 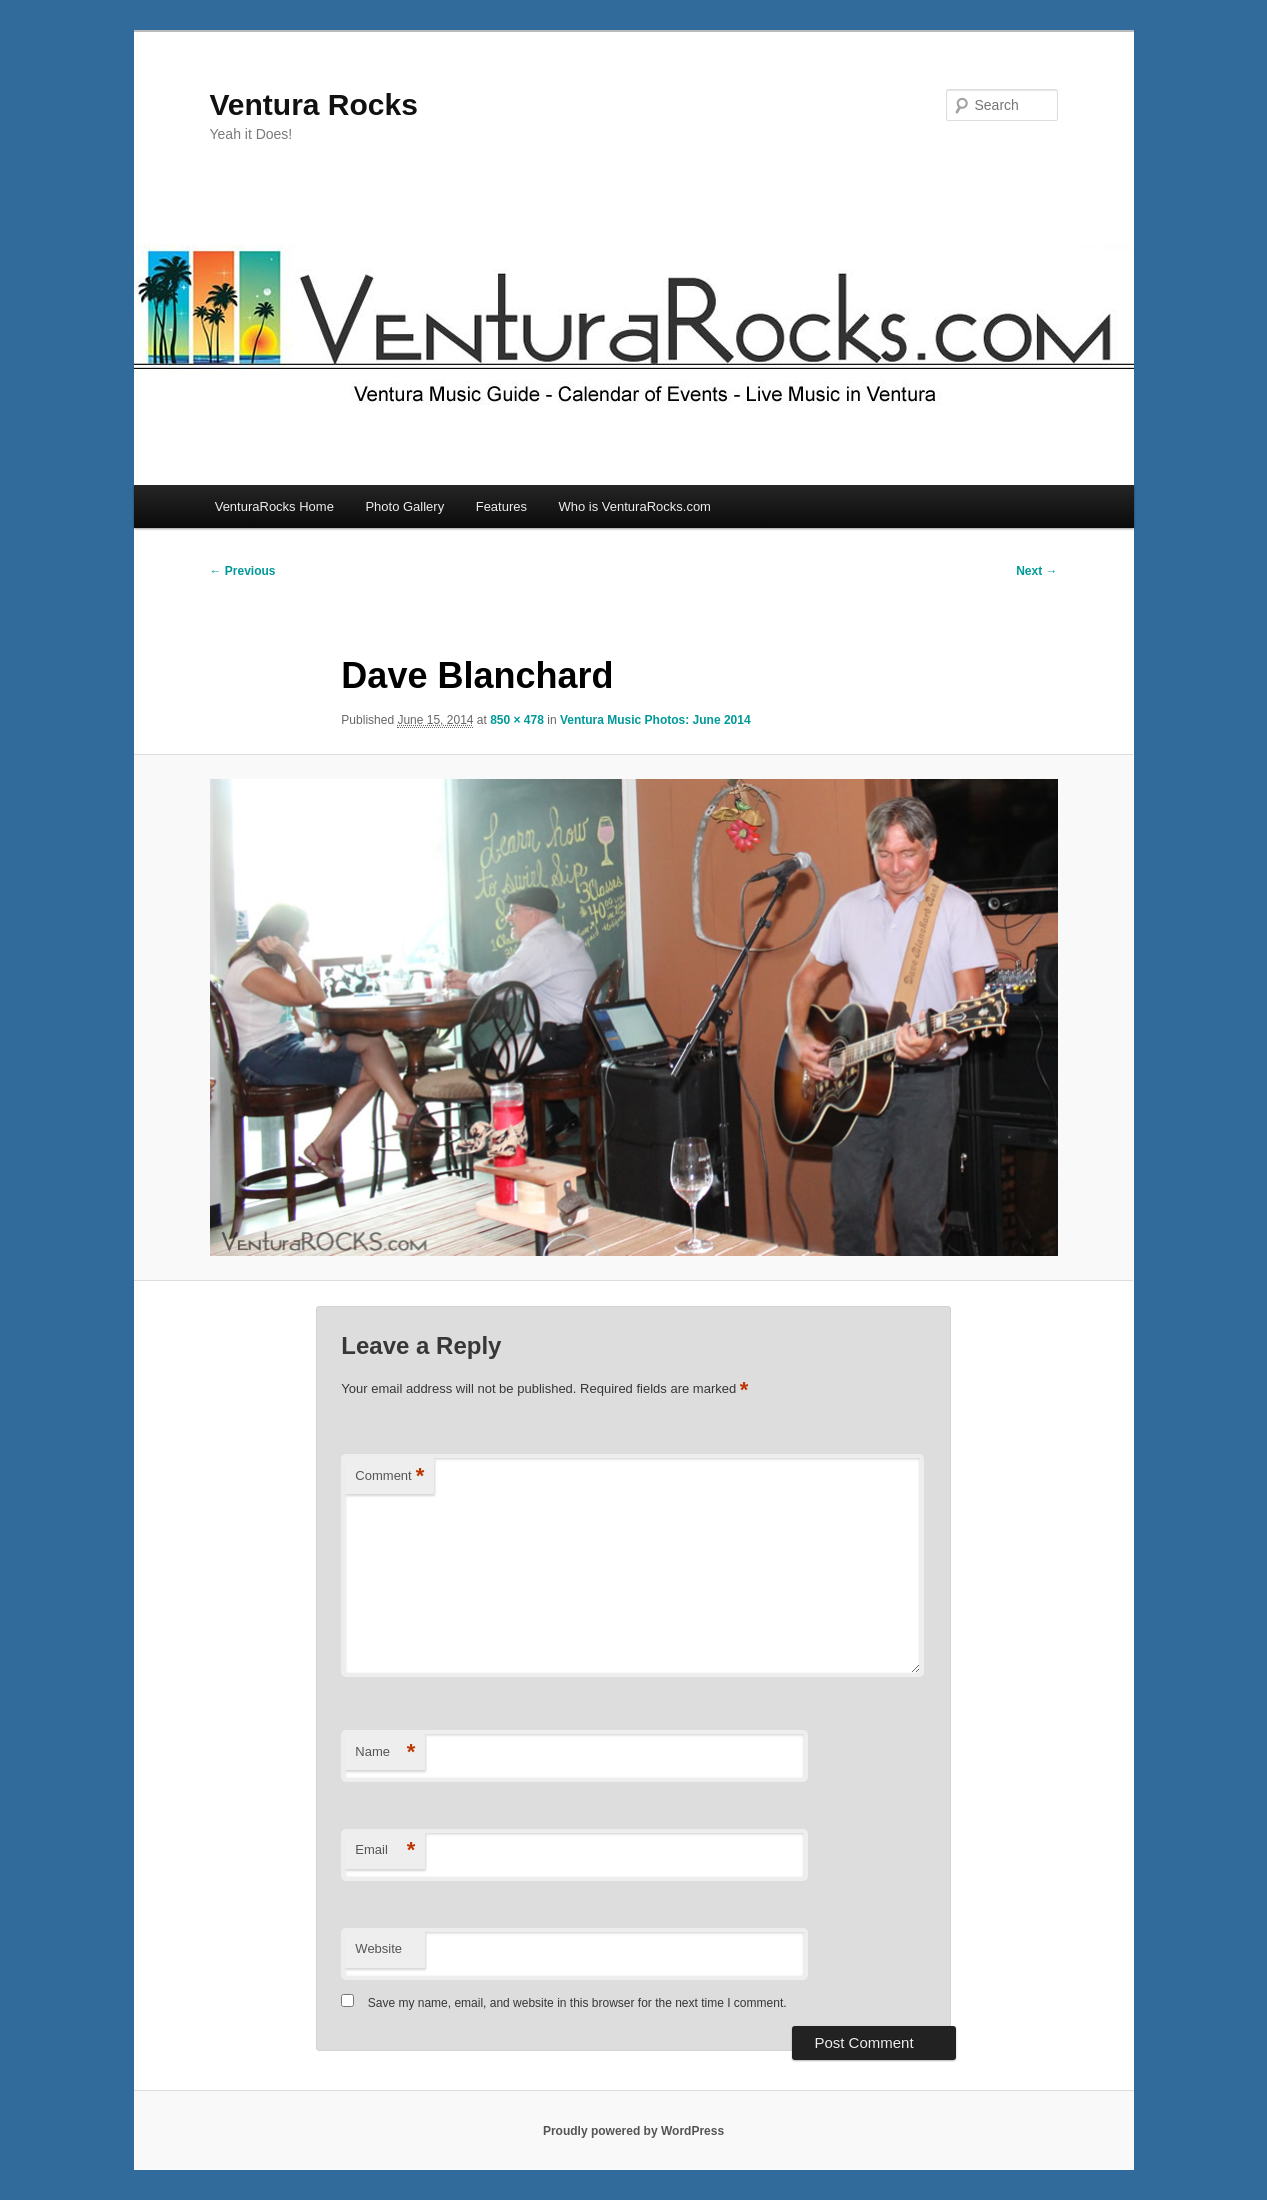 I want to click on Ventura Rocks, so click(x=314, y=104).